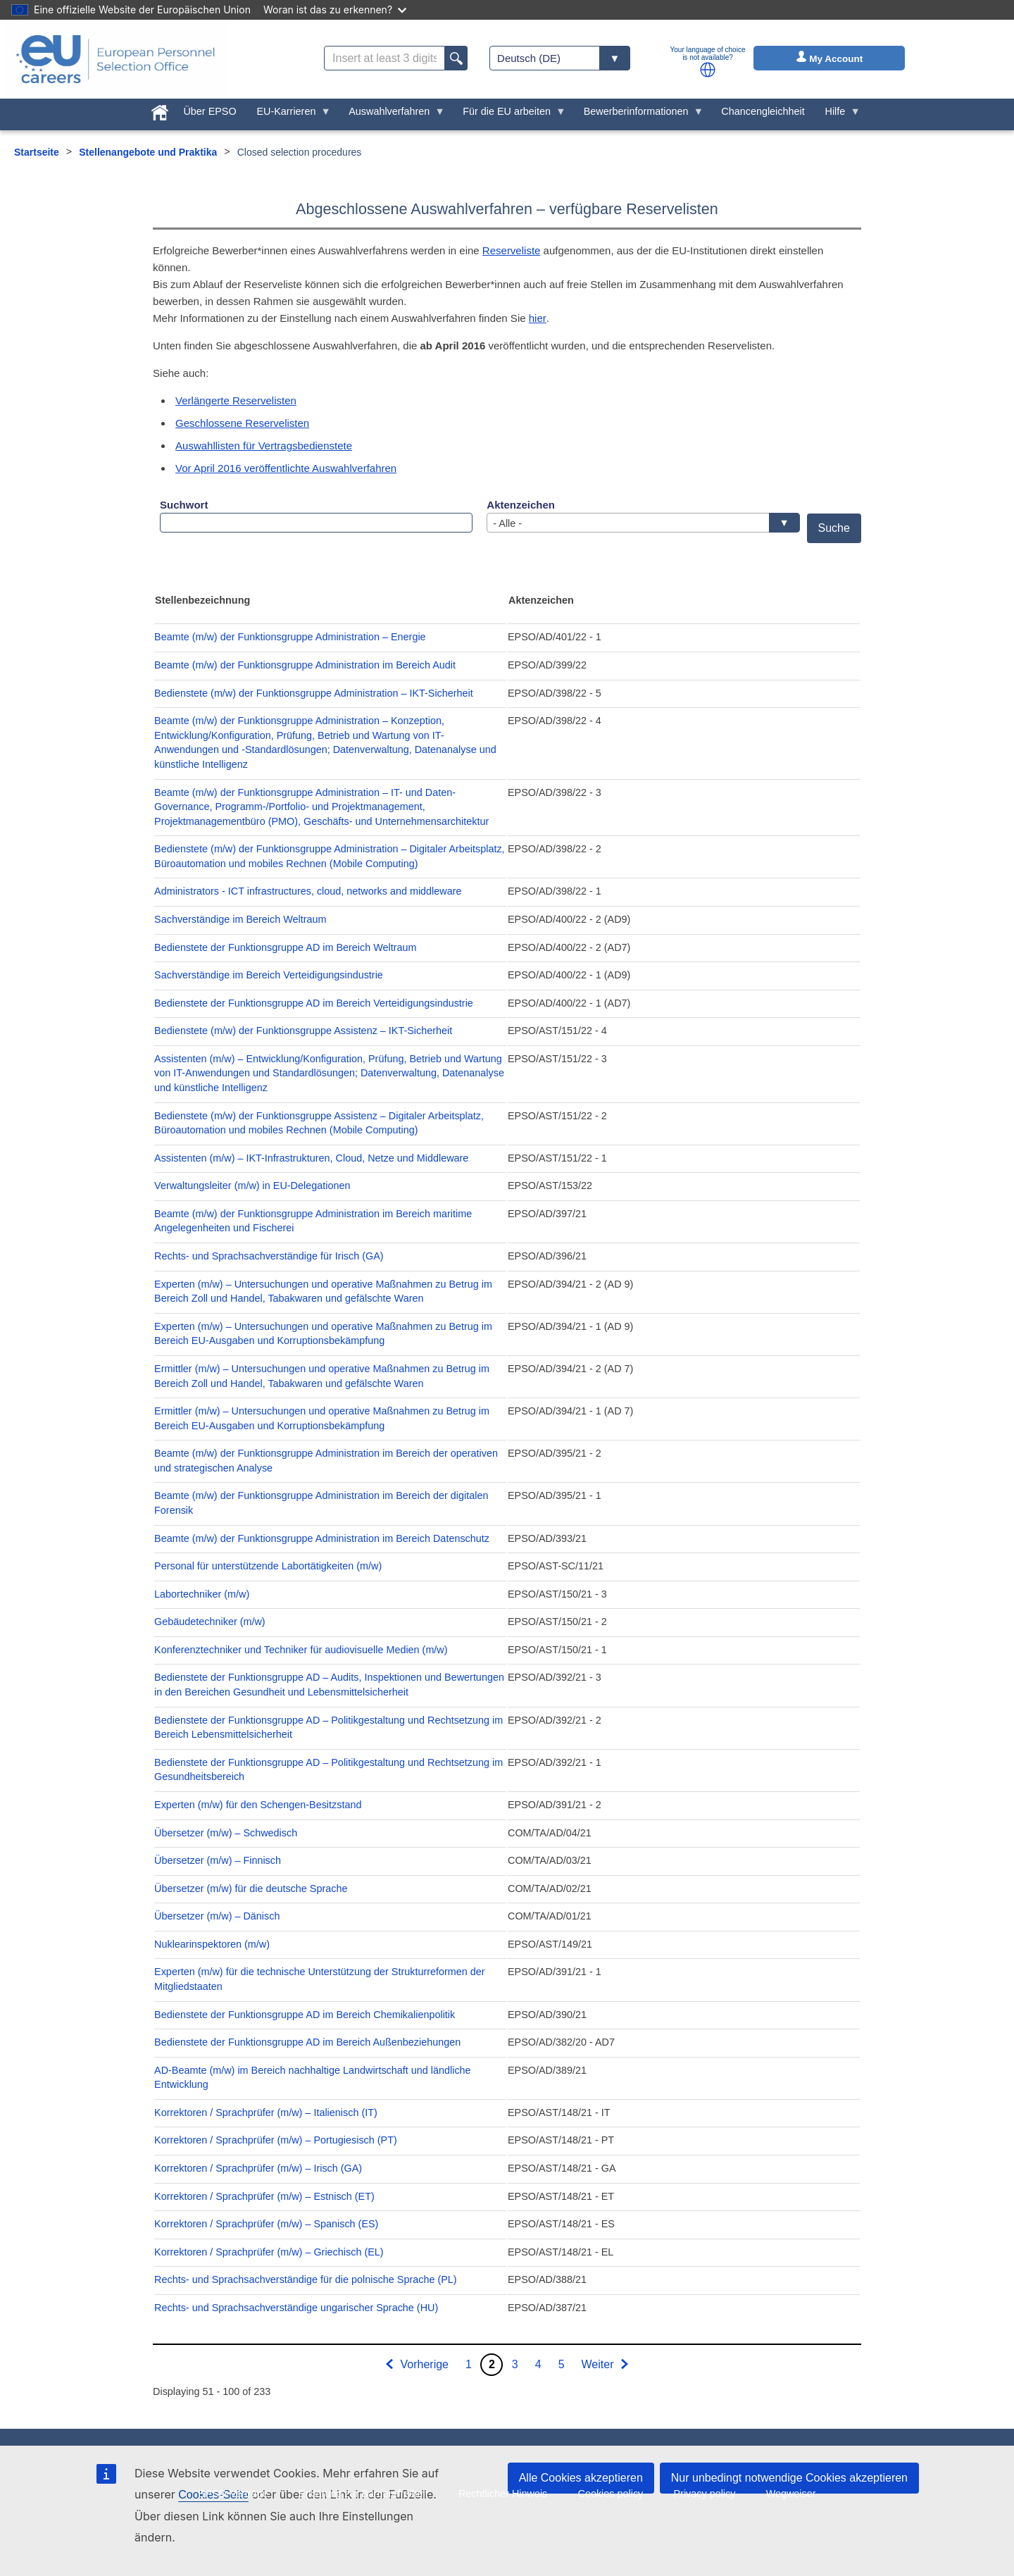 The image size is (1014, 2576). Describe the element at coordinates (184, 505) in the screenshot. I see `Suchwort` at that location.